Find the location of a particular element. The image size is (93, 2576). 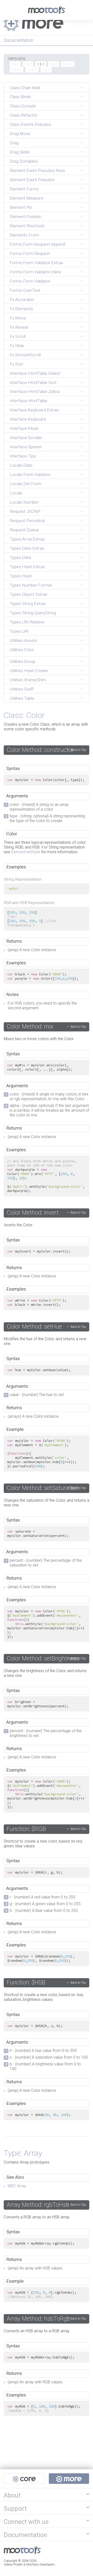

MDC Array is located at coordinates (17, 2186).